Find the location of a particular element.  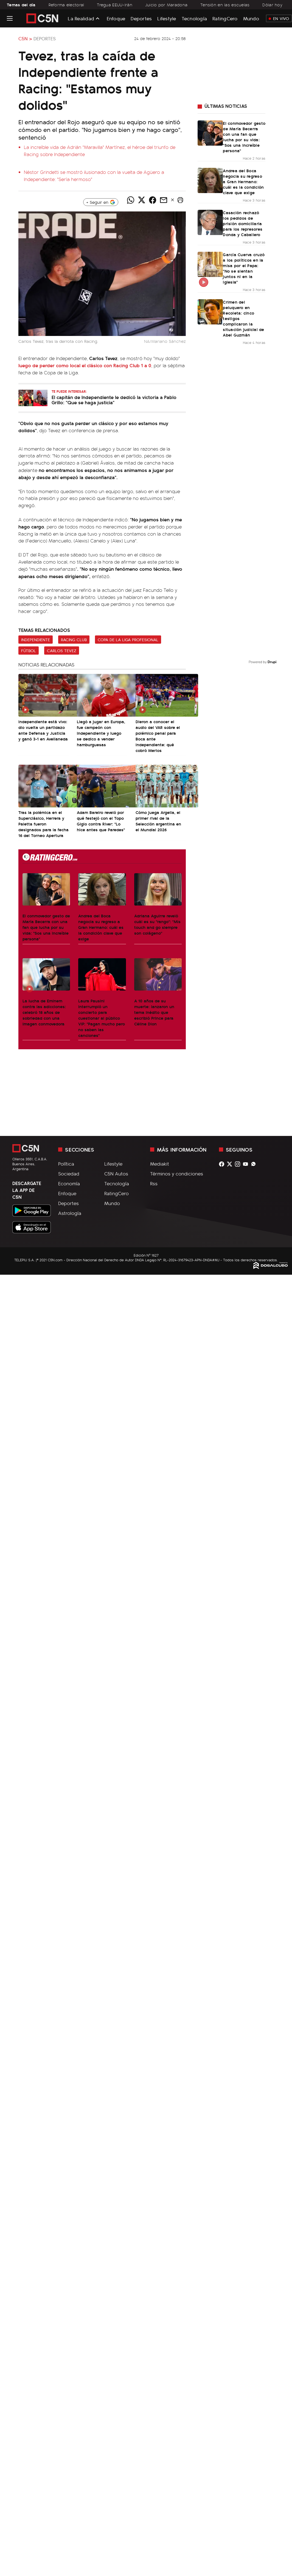

RatingCero is located at coordinates (225, 18).